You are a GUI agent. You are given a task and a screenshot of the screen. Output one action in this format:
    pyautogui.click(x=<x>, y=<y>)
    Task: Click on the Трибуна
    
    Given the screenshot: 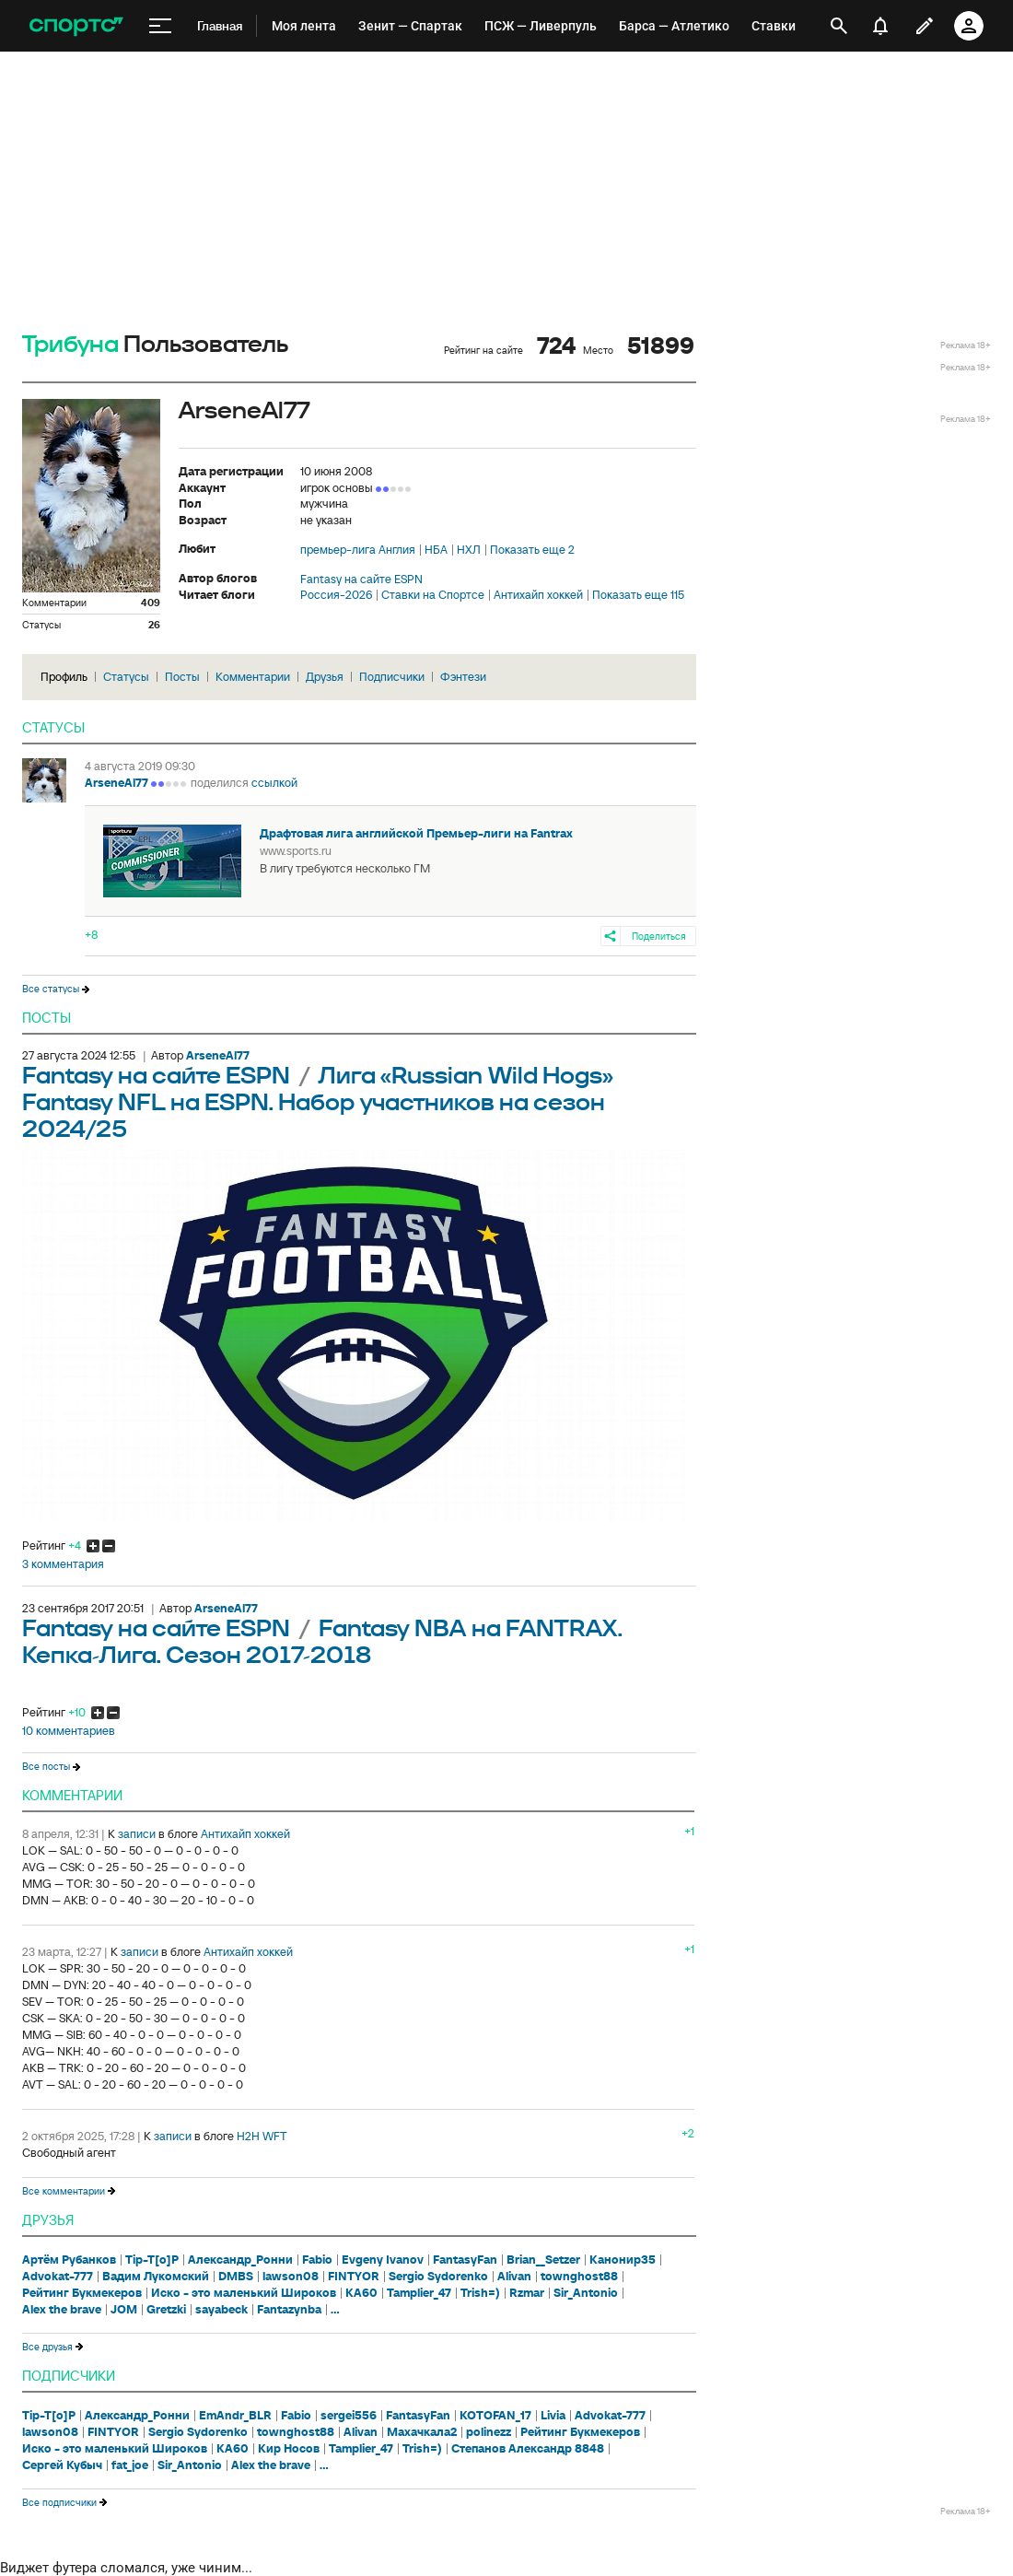 What is the action you would take?
    pyautogui.click(x=70, y=345)
    